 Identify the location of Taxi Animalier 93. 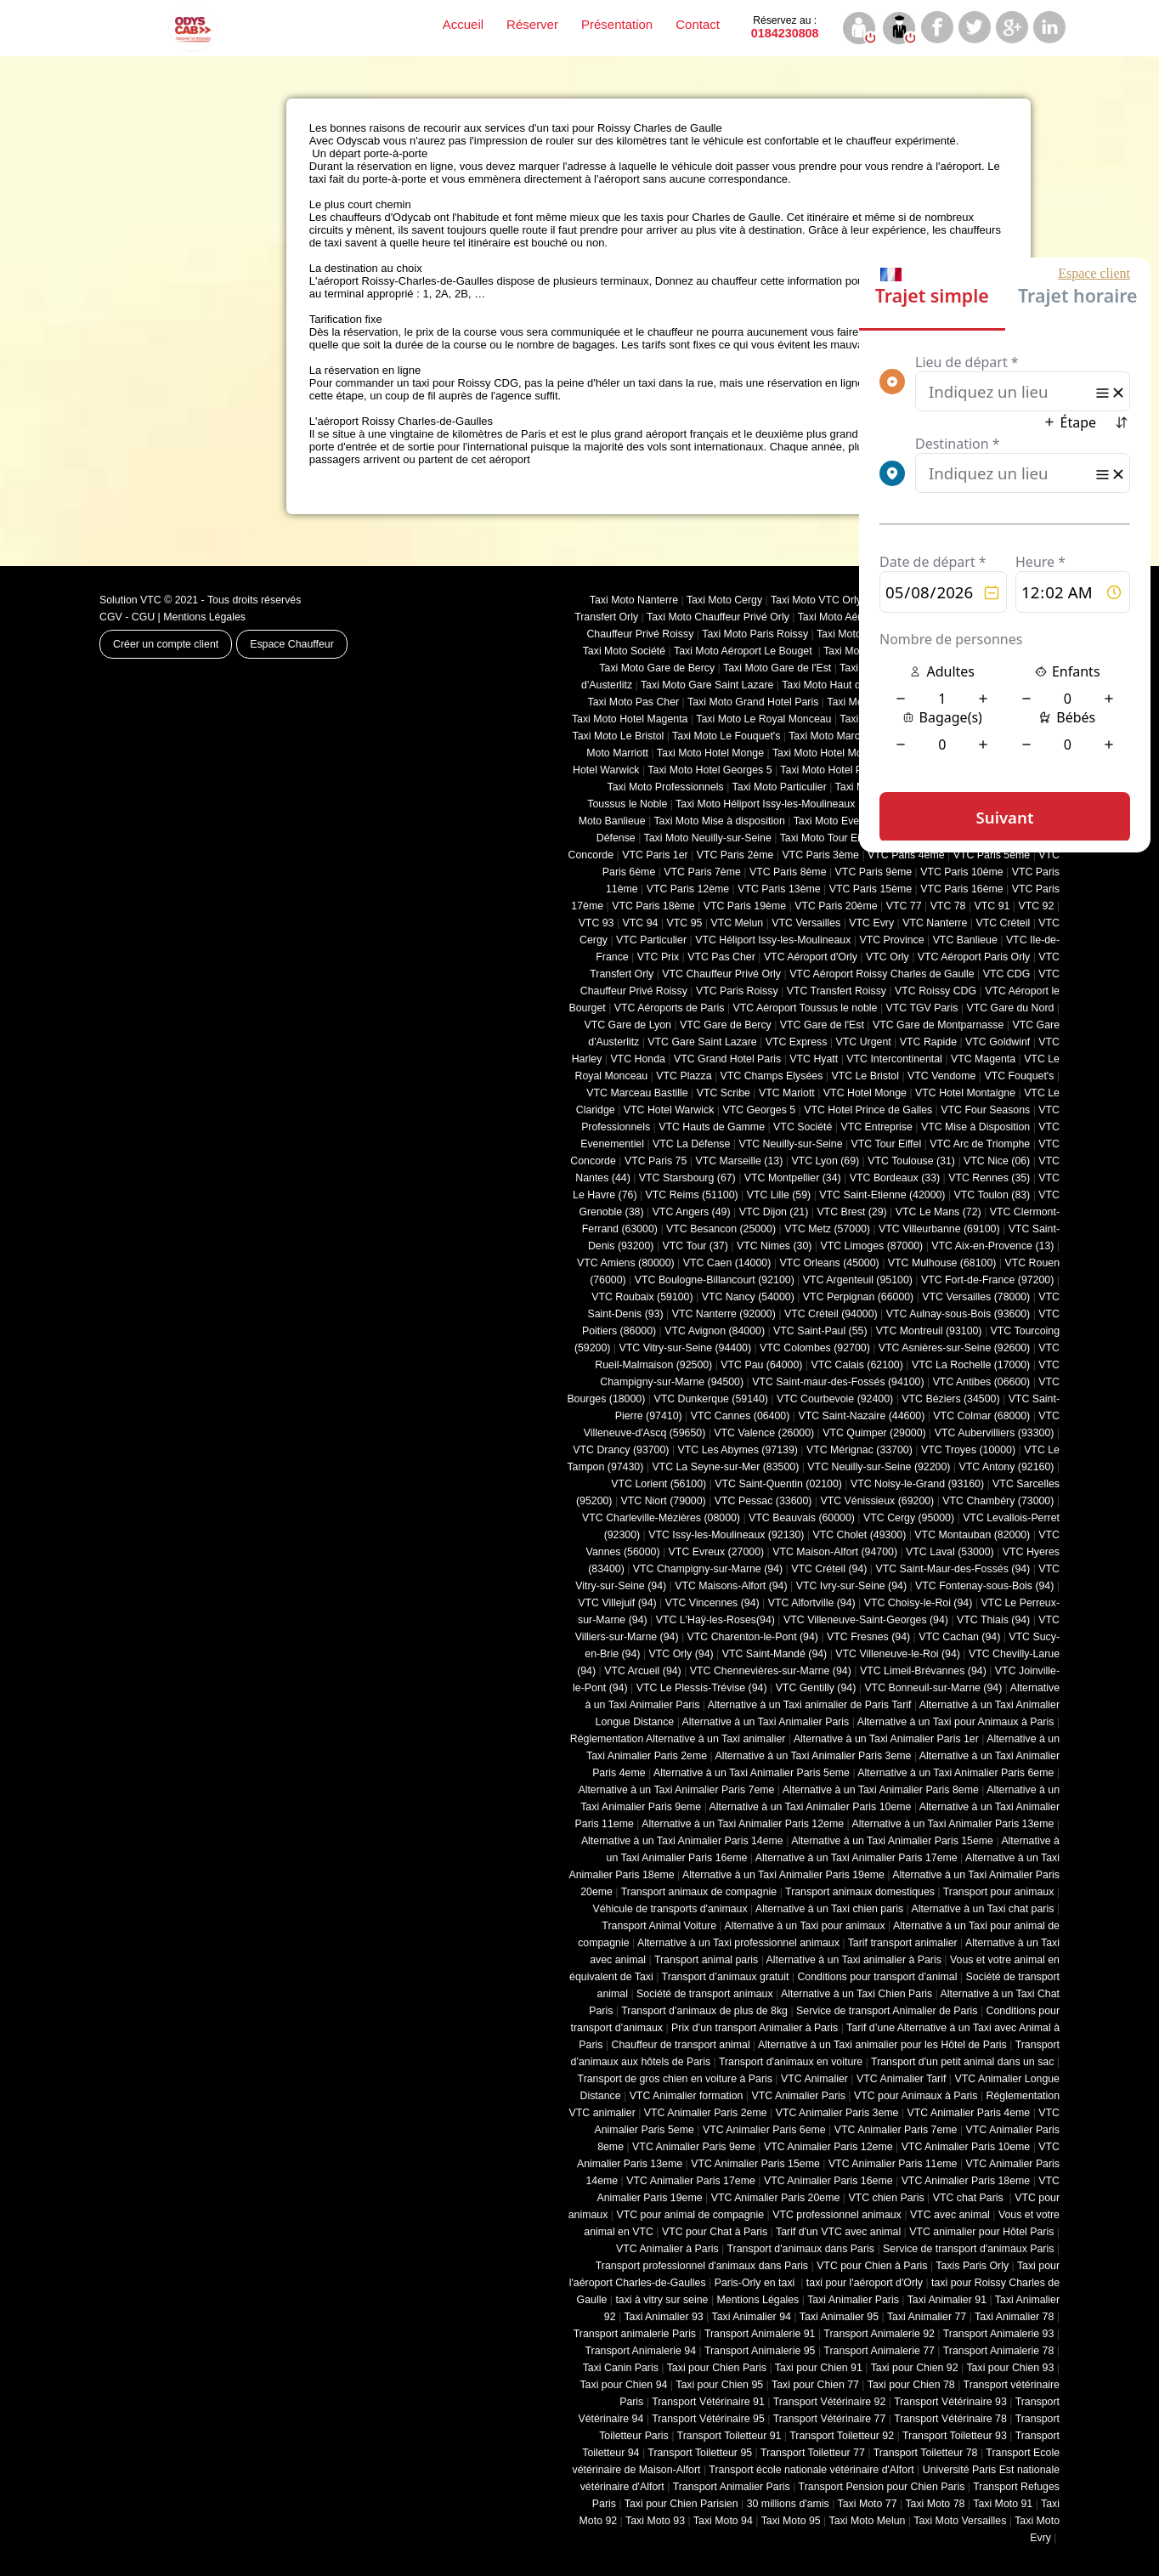
(663, 2317).